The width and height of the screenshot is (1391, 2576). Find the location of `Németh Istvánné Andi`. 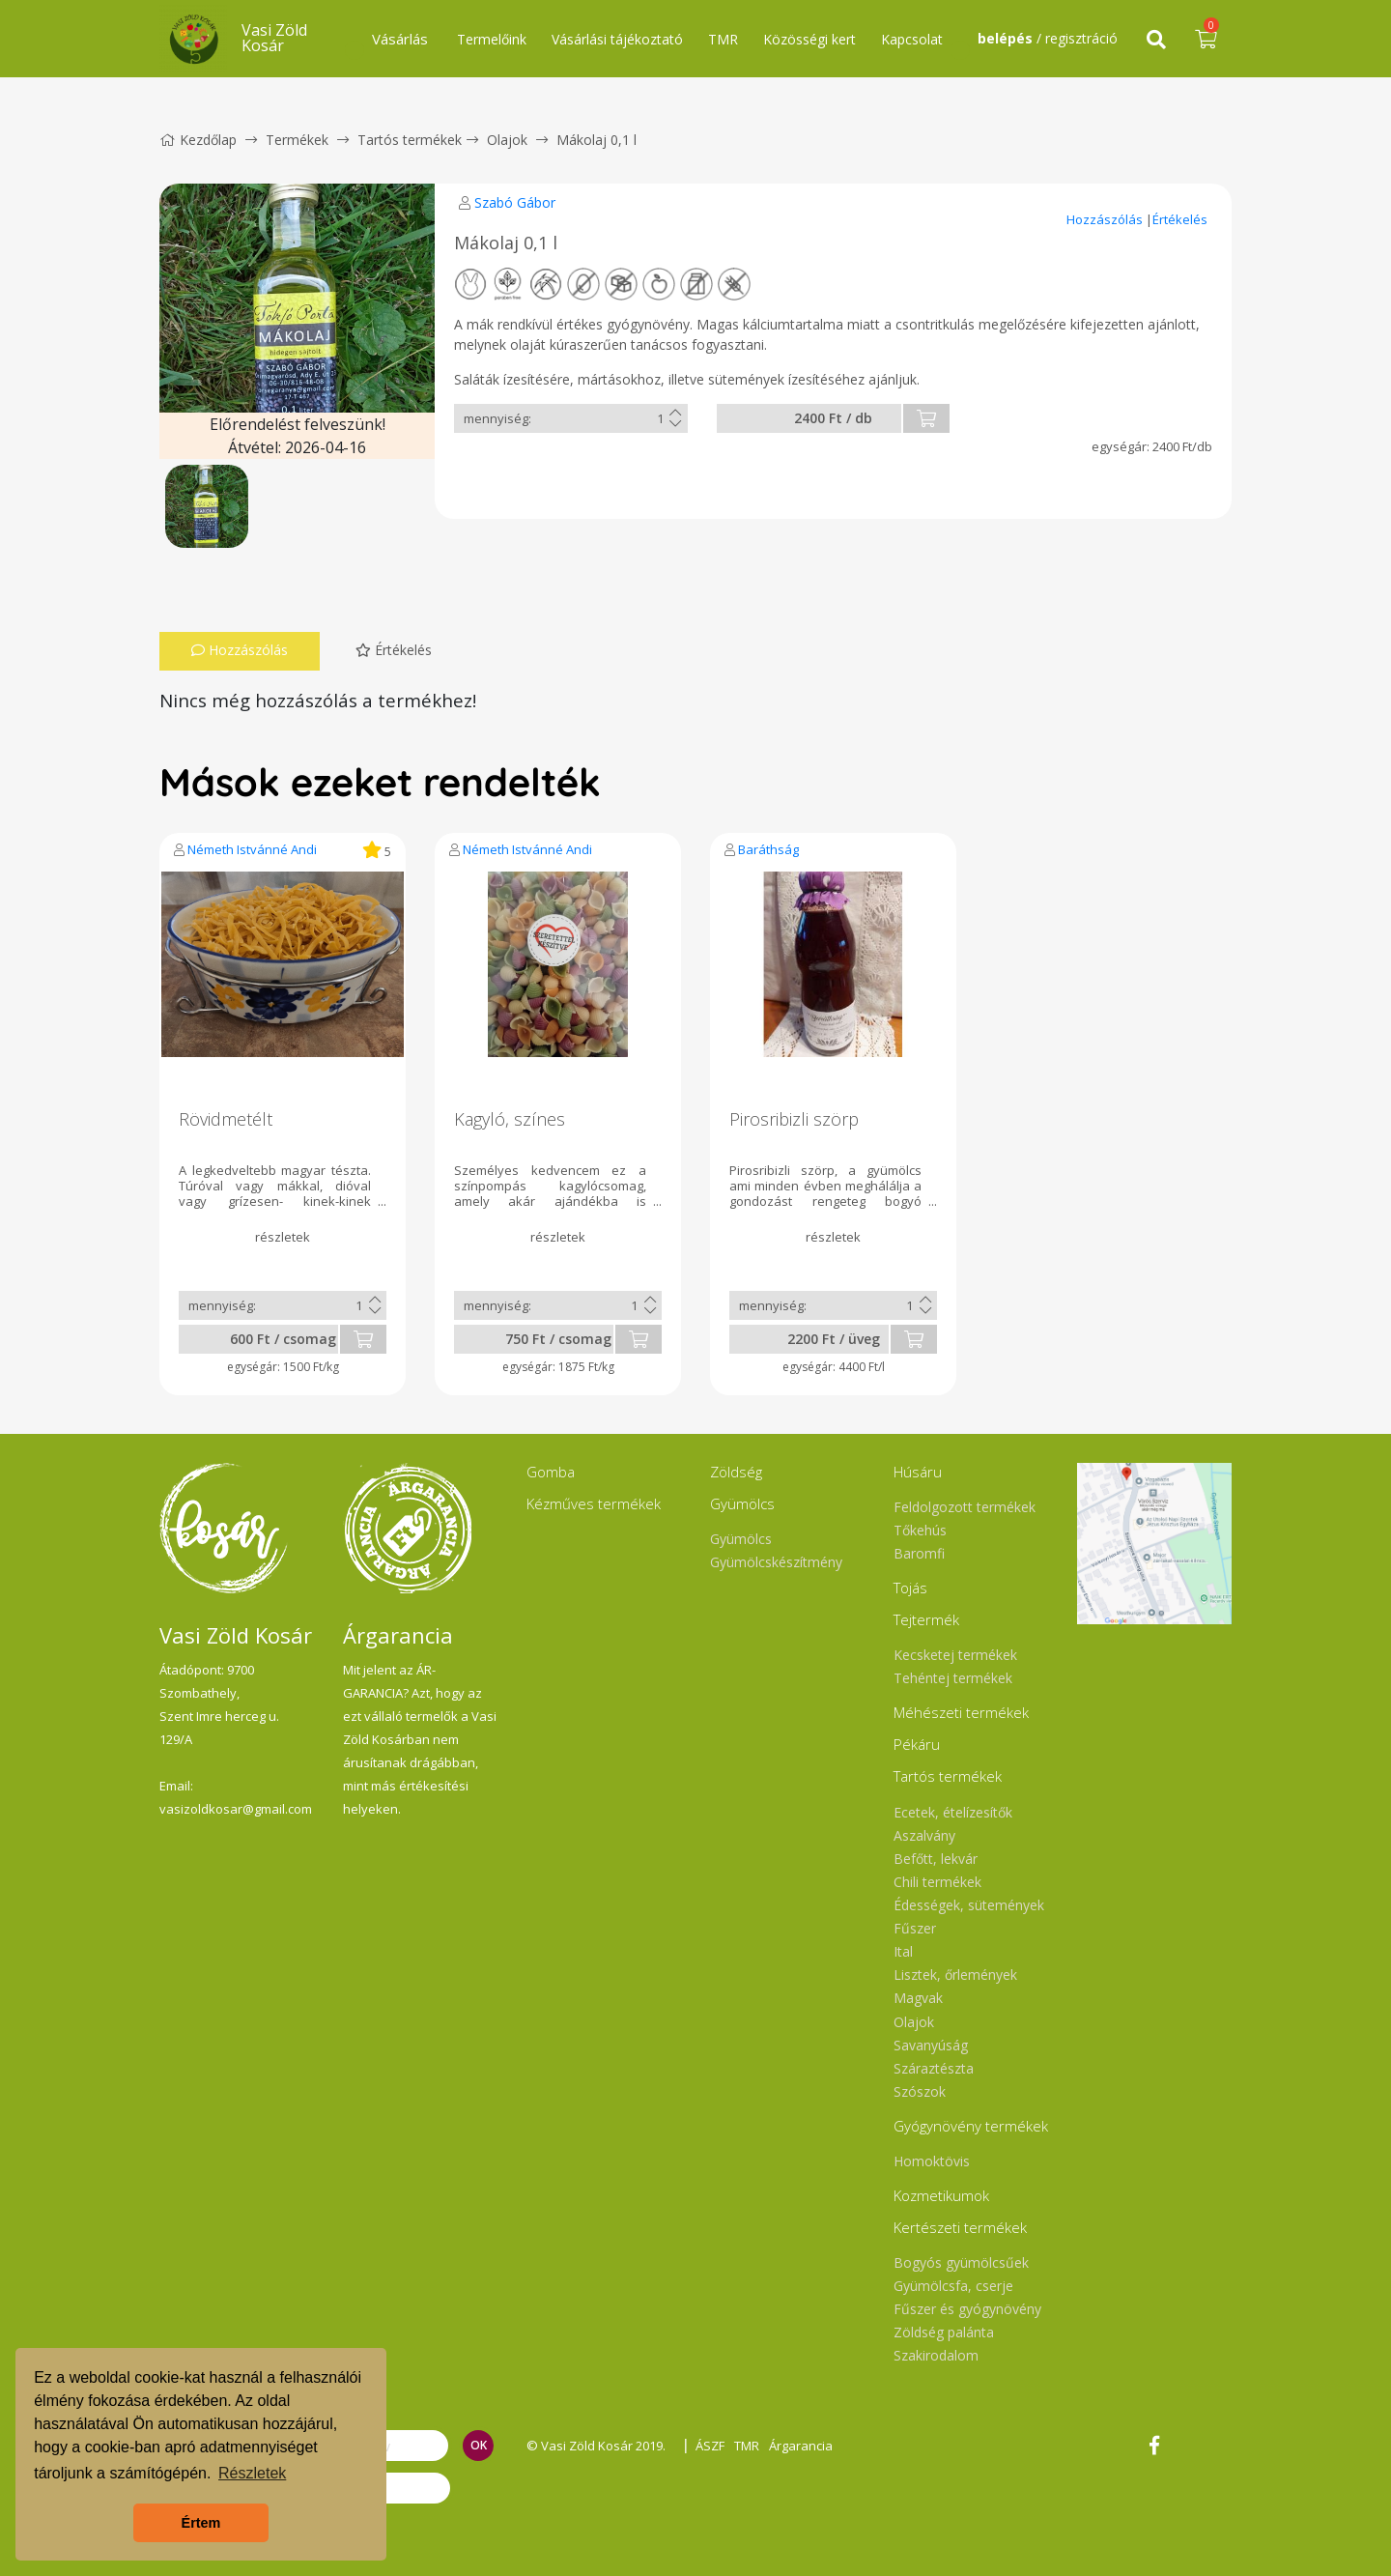

Németh Istvánné Andi is located at coordinates (252, 849).